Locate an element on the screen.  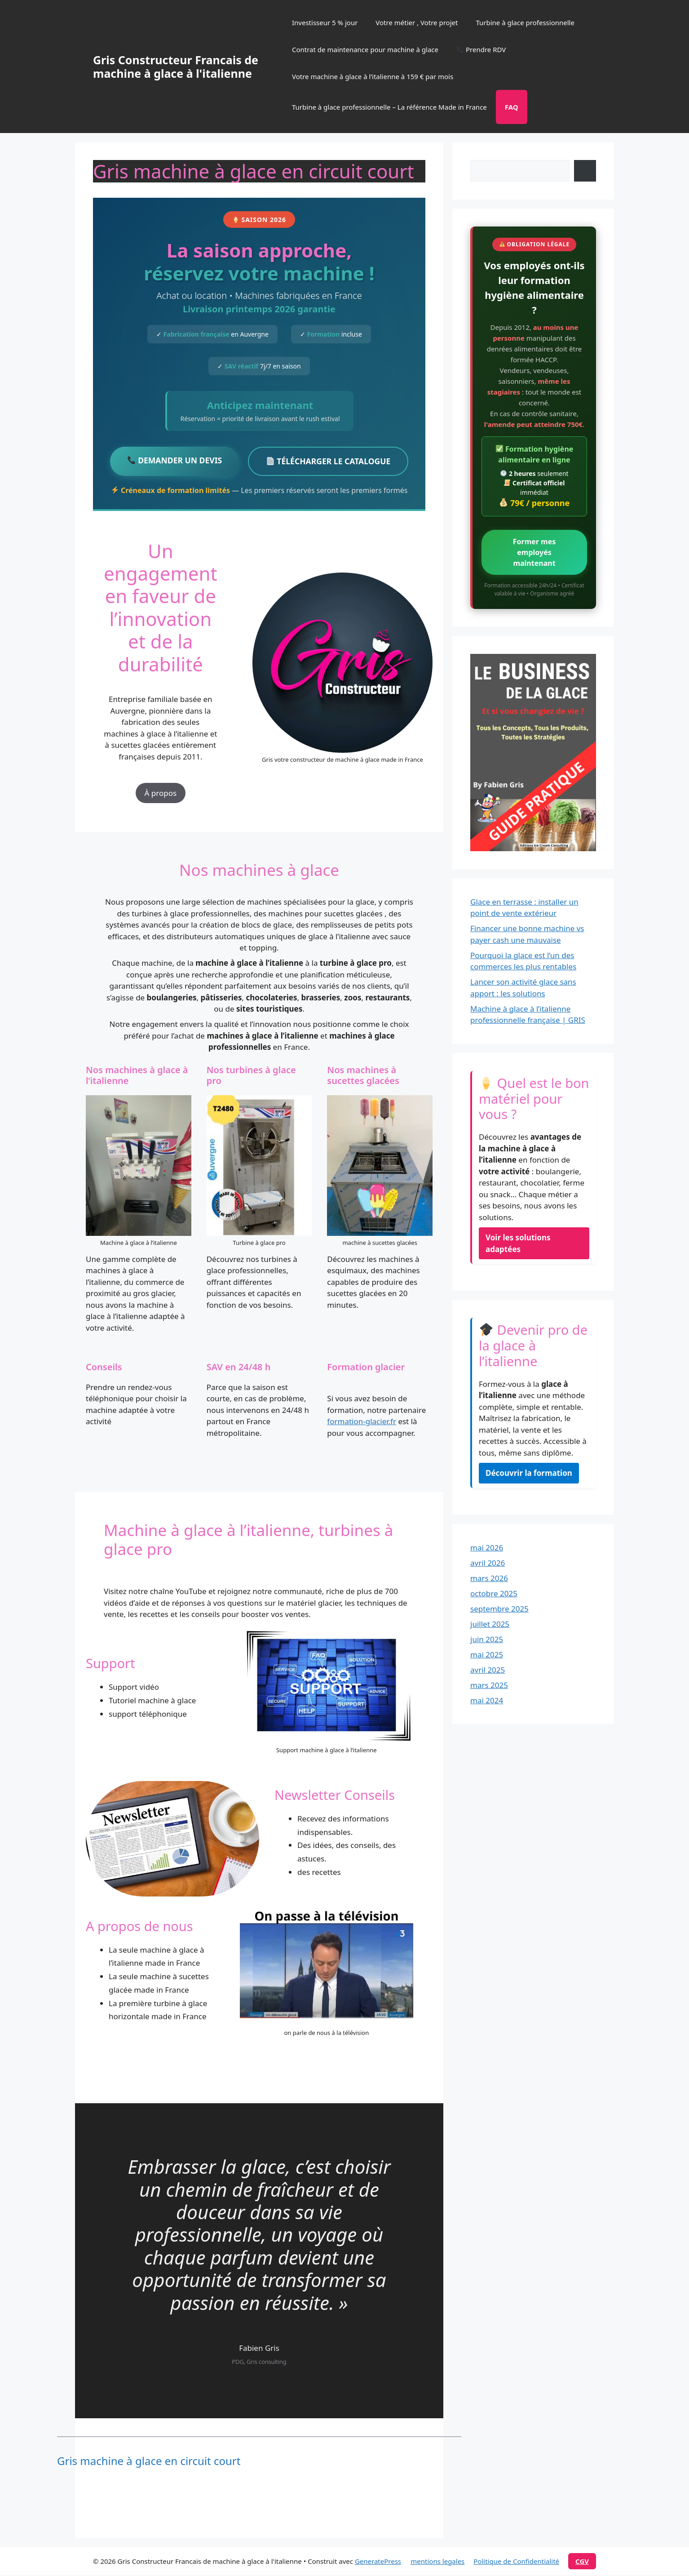
octobre 2025 is located at coordinates (493, 1593).